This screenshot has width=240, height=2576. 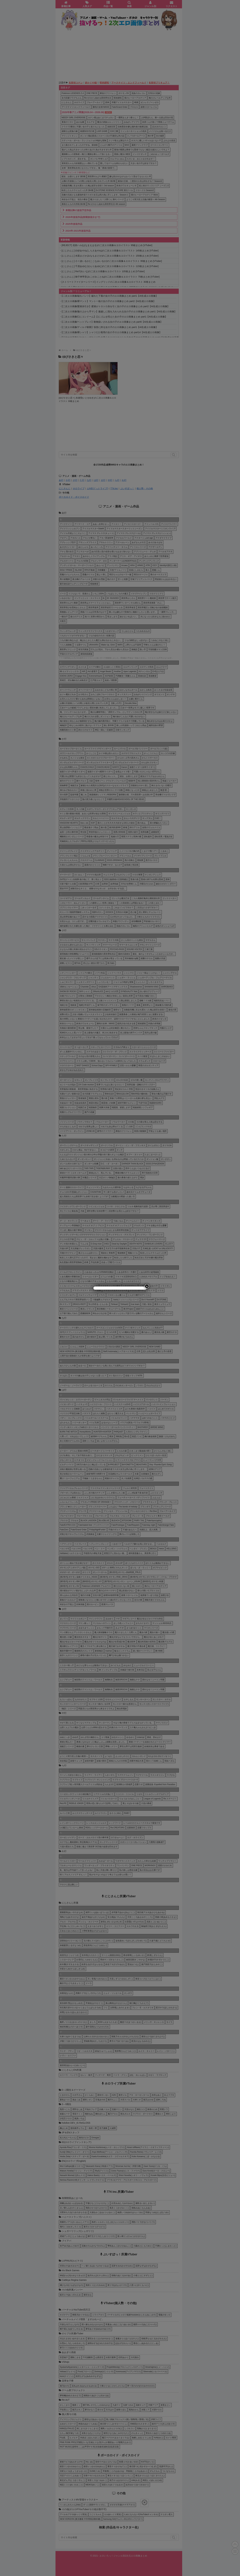 I want to click on 浦安鉄筋家族, so click(x=88, y=654).